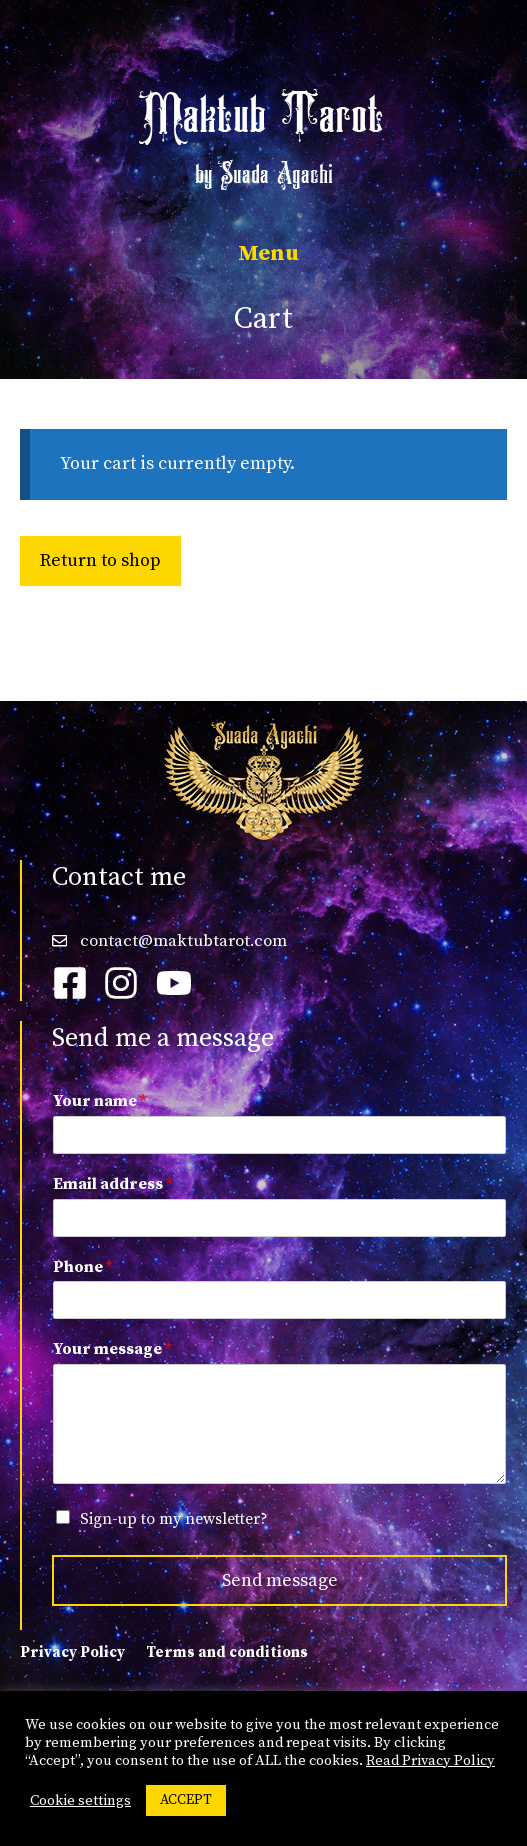 Image resolution: width=527 pixels, height=1846 pixels. Describe the element at coordinates (80, 1801) in the screenshot. I see `Cookie settings [button]` at that location.